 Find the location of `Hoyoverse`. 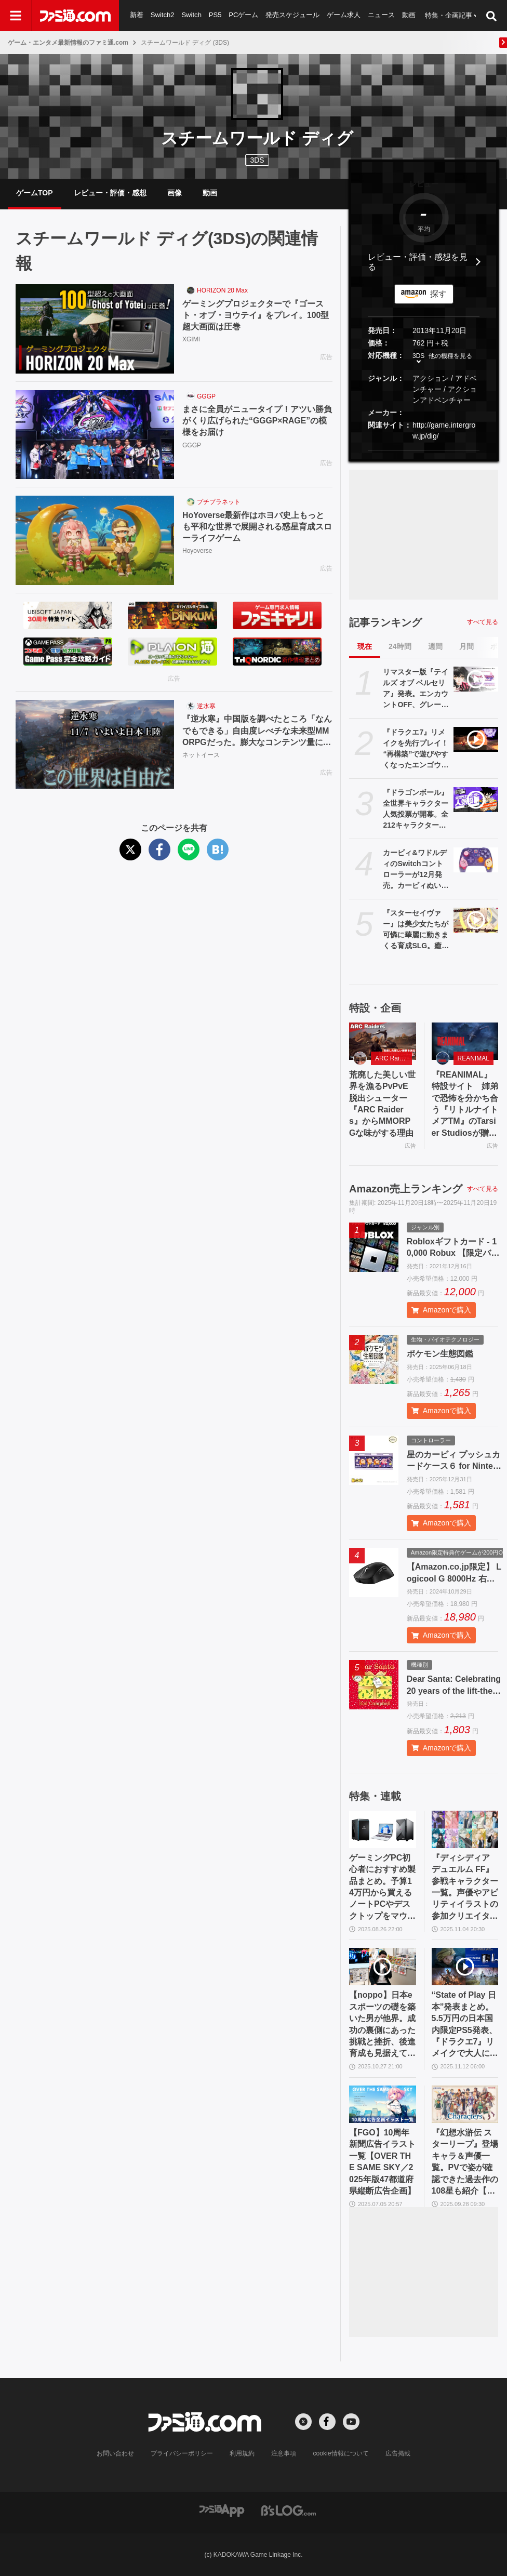

Hoyoverse is located at coordinates (197, 551).